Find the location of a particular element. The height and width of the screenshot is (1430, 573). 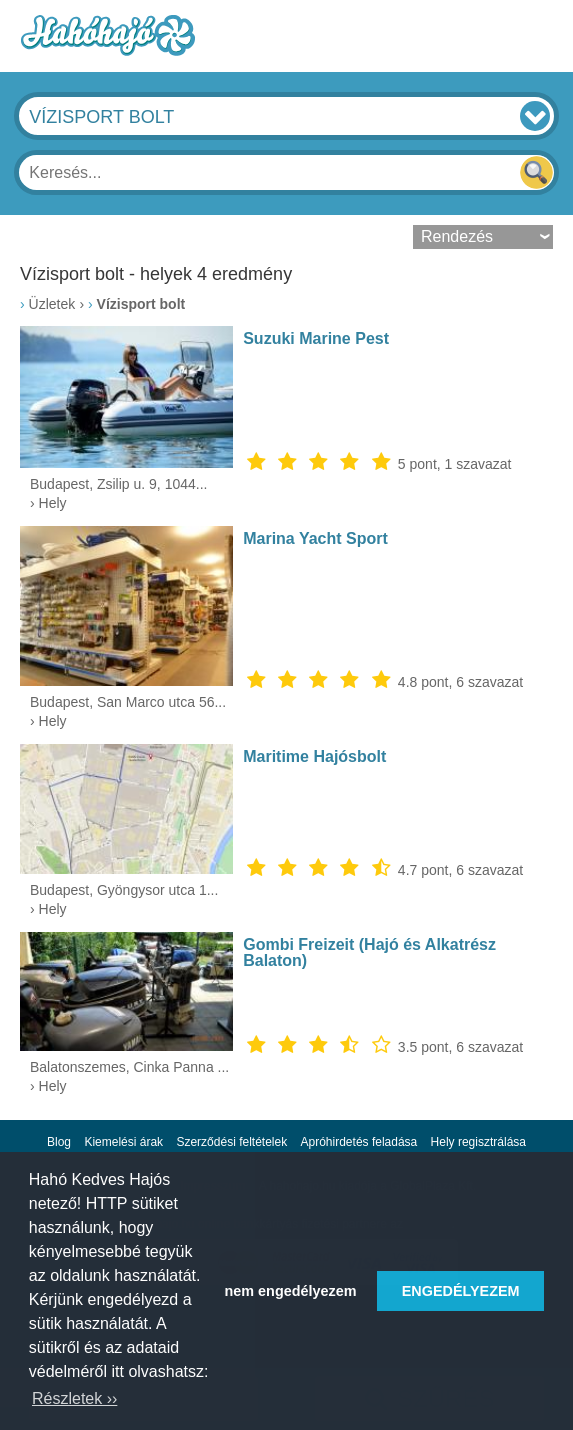

Marina Yacht Sport is located at coordinates (315, 538).